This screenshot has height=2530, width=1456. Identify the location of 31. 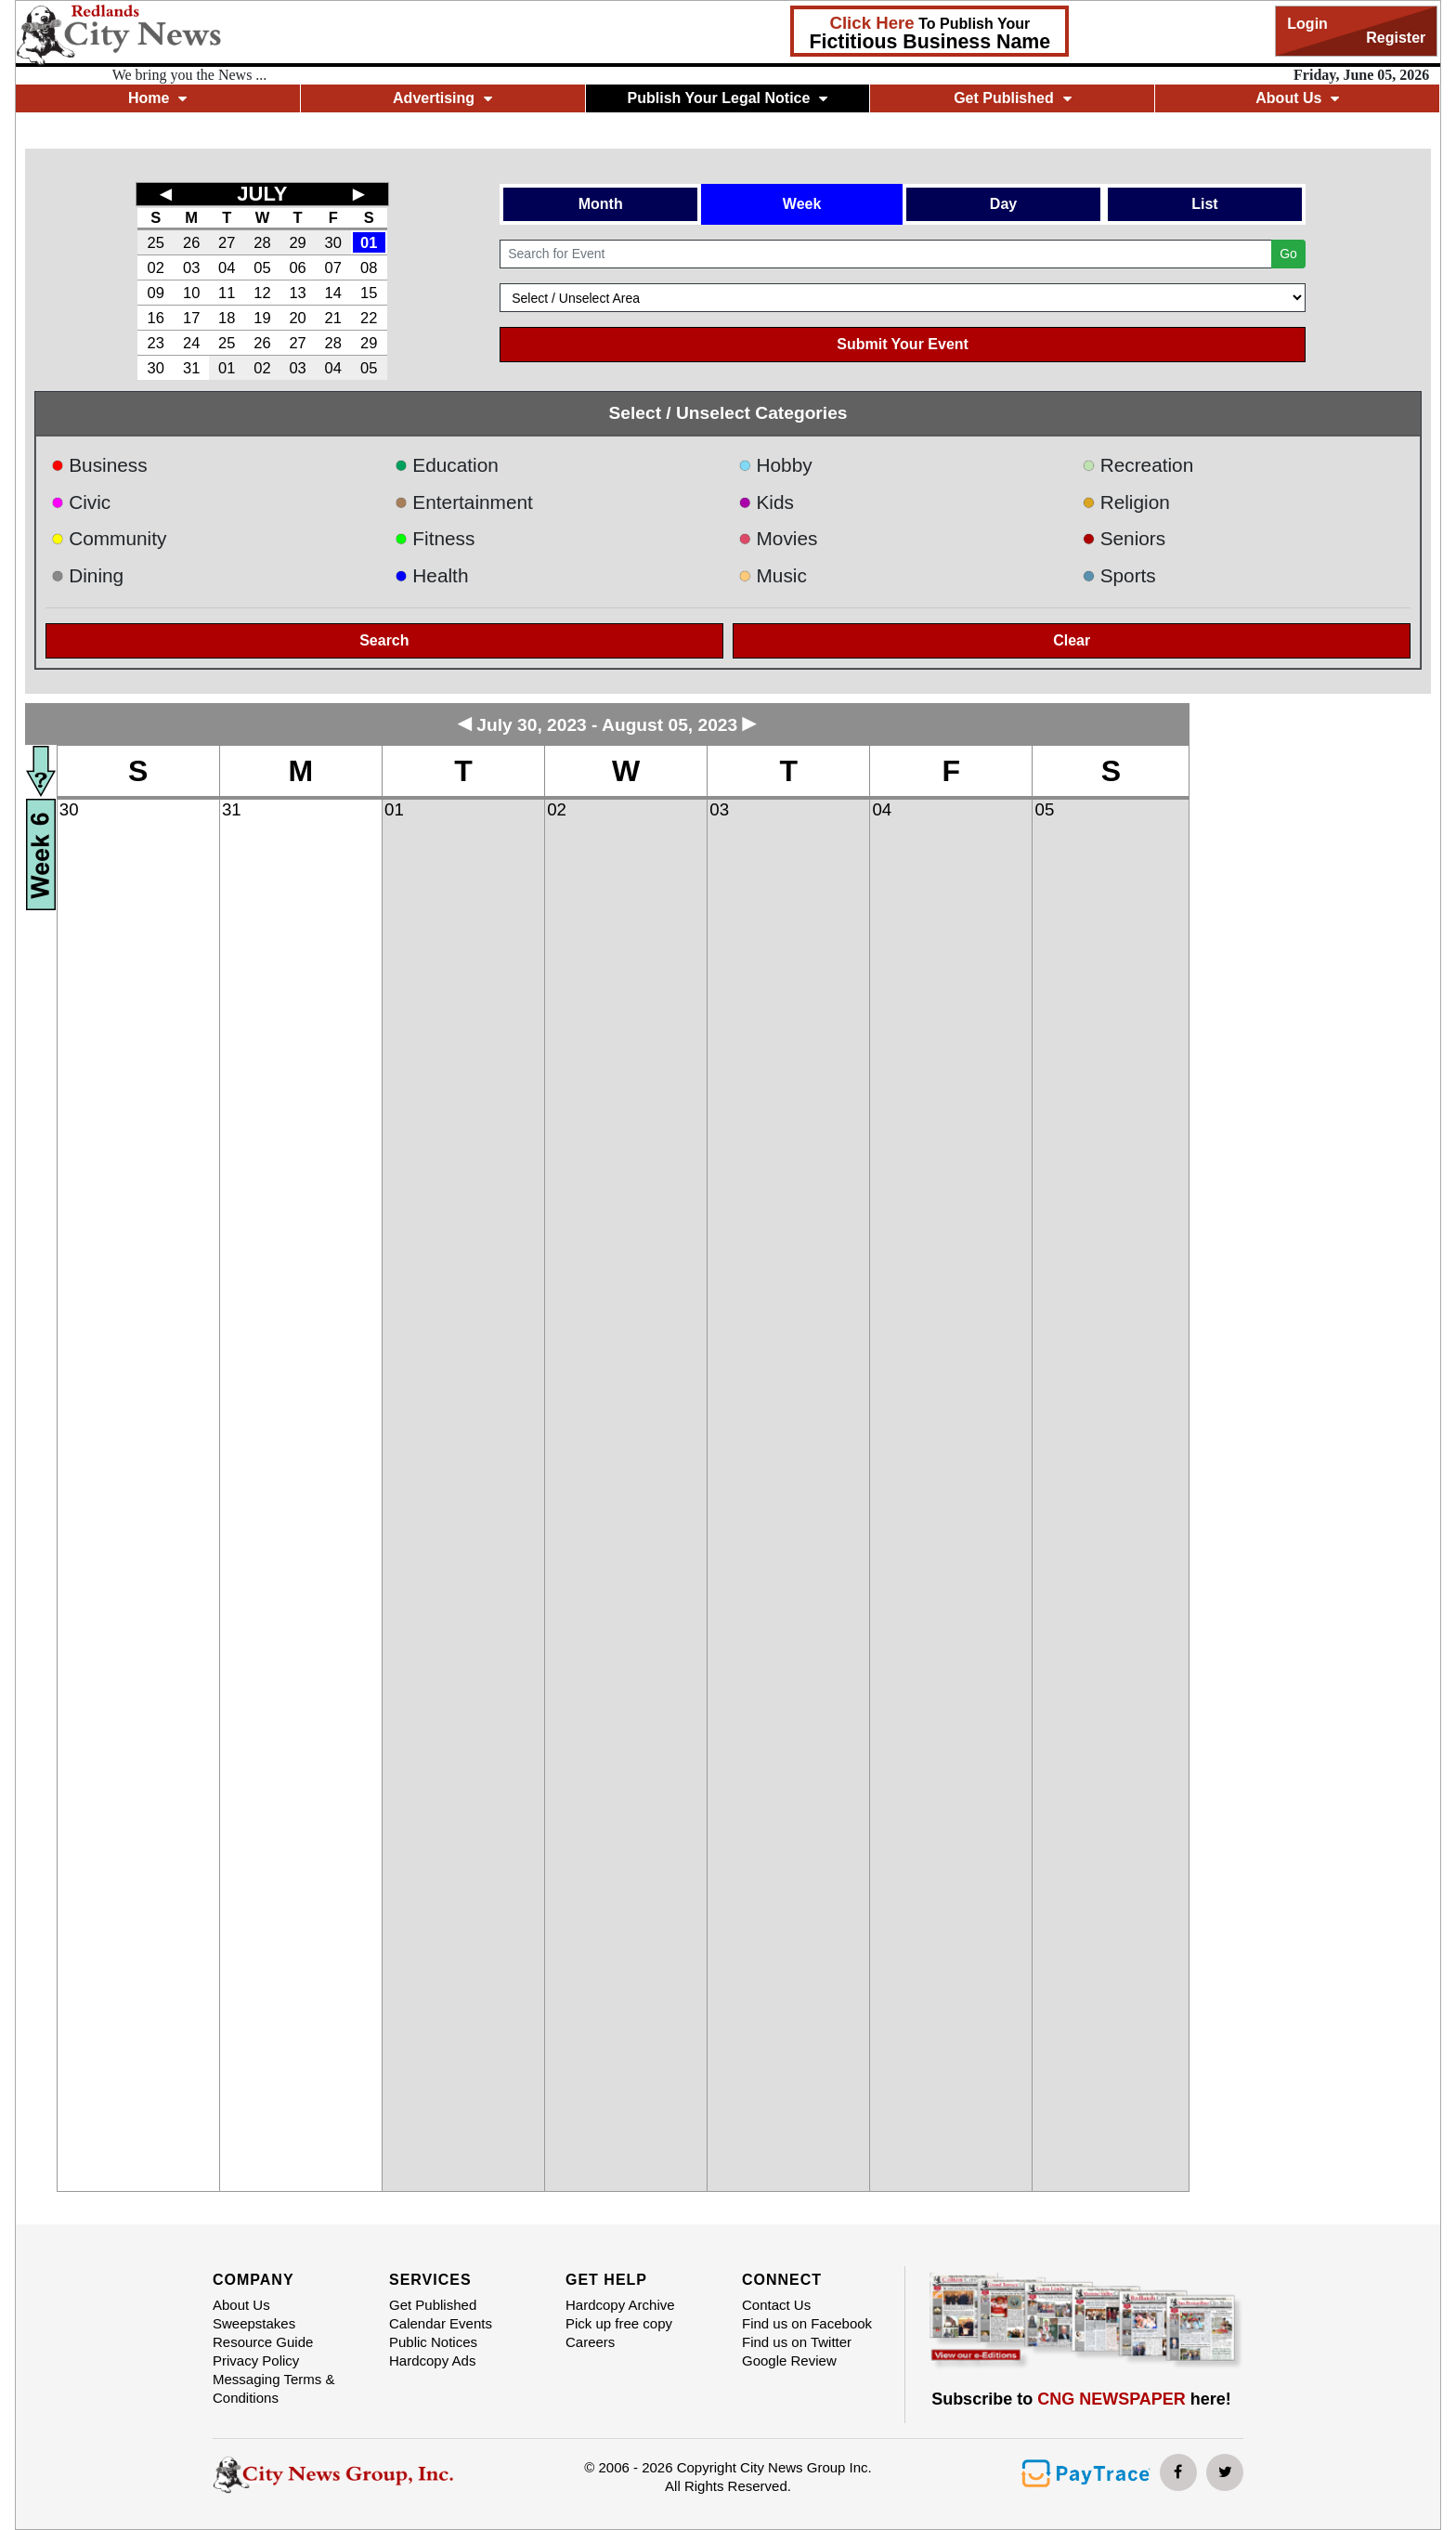
(191, 367).